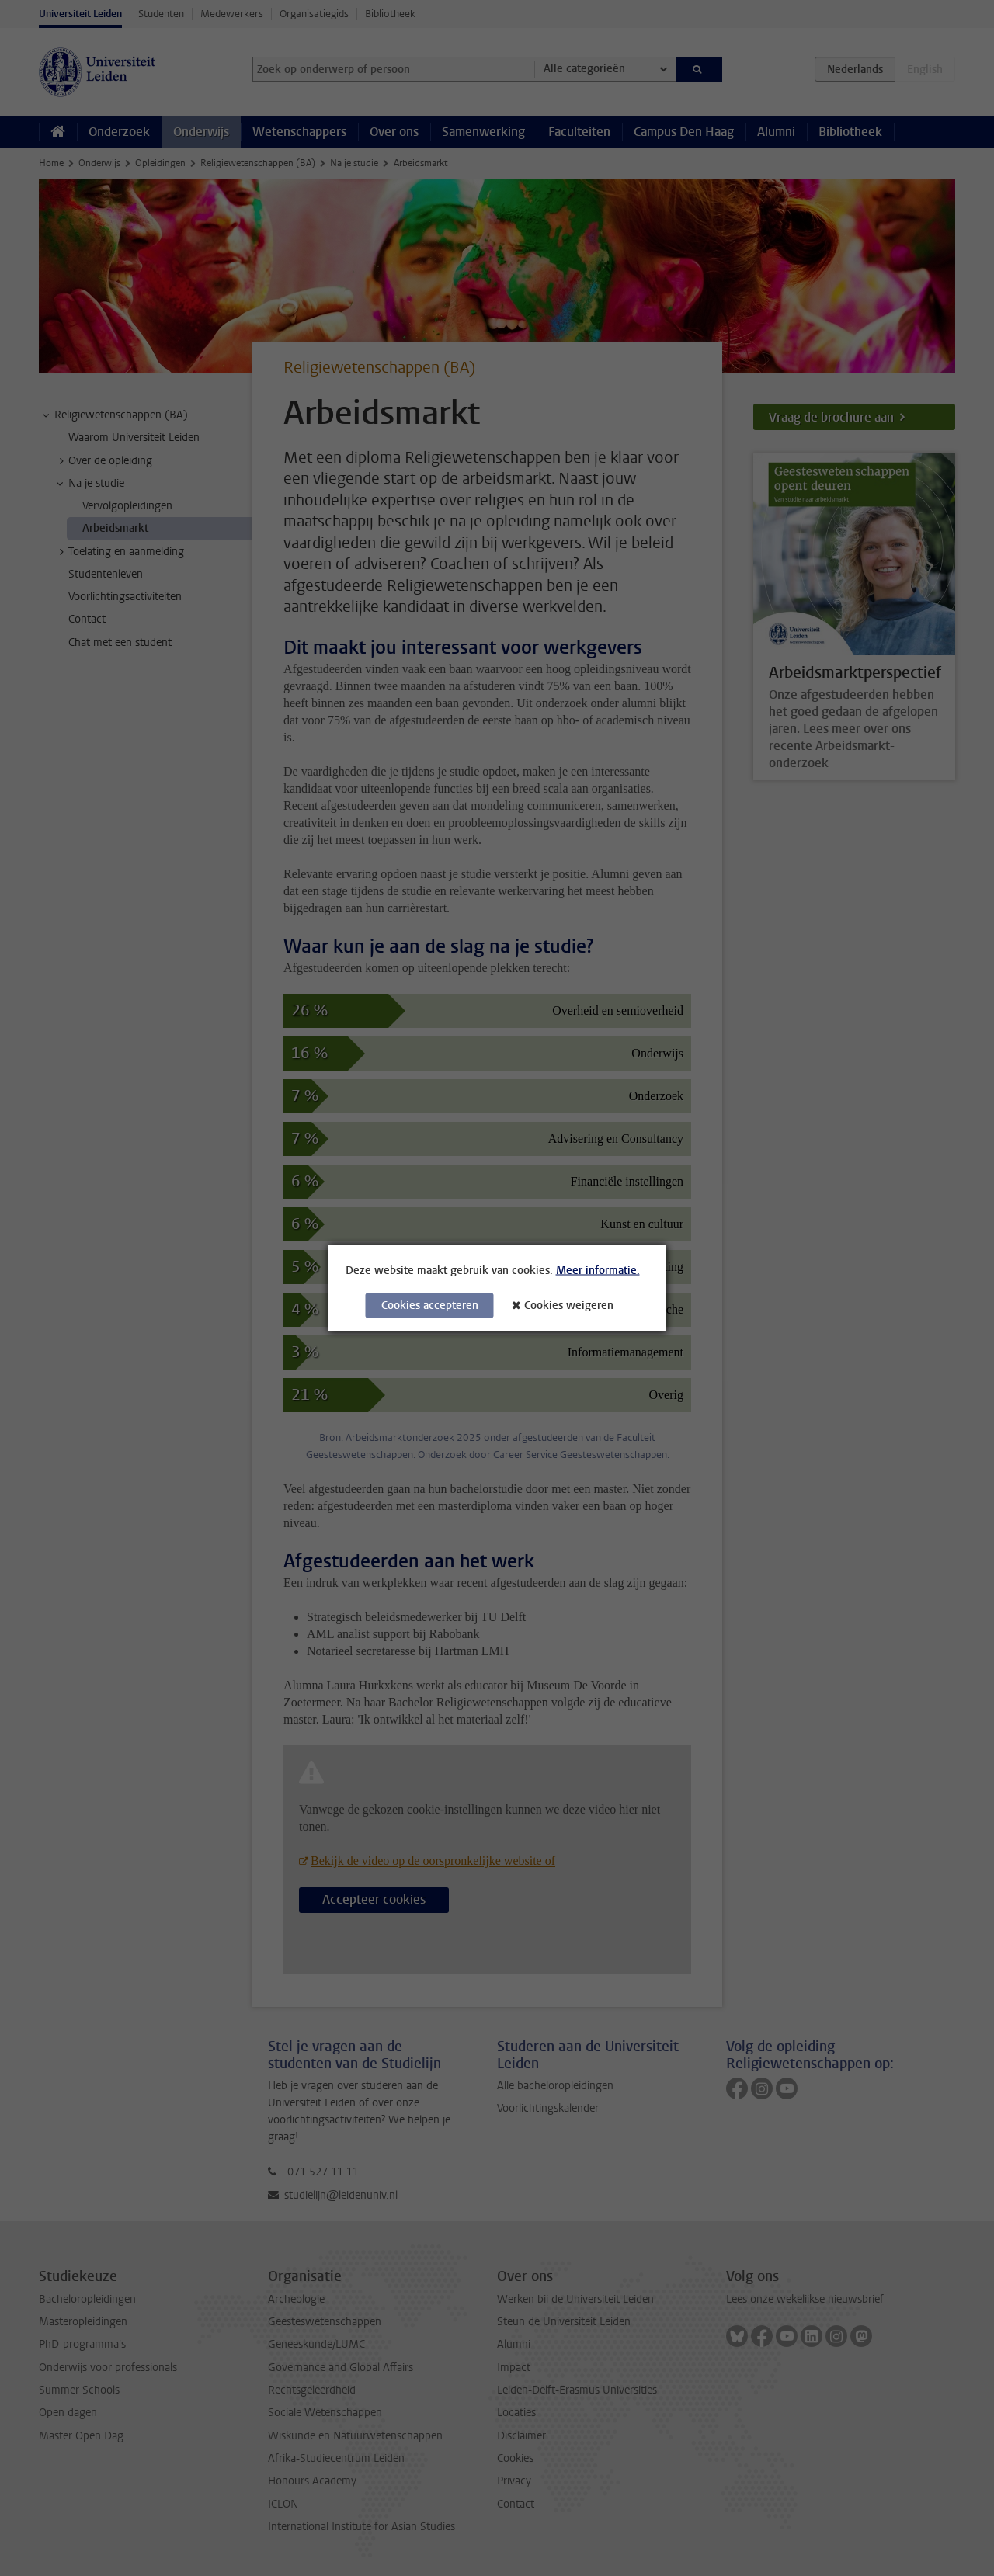  I want to click on Cookies weigeren, so click(568, 1305).